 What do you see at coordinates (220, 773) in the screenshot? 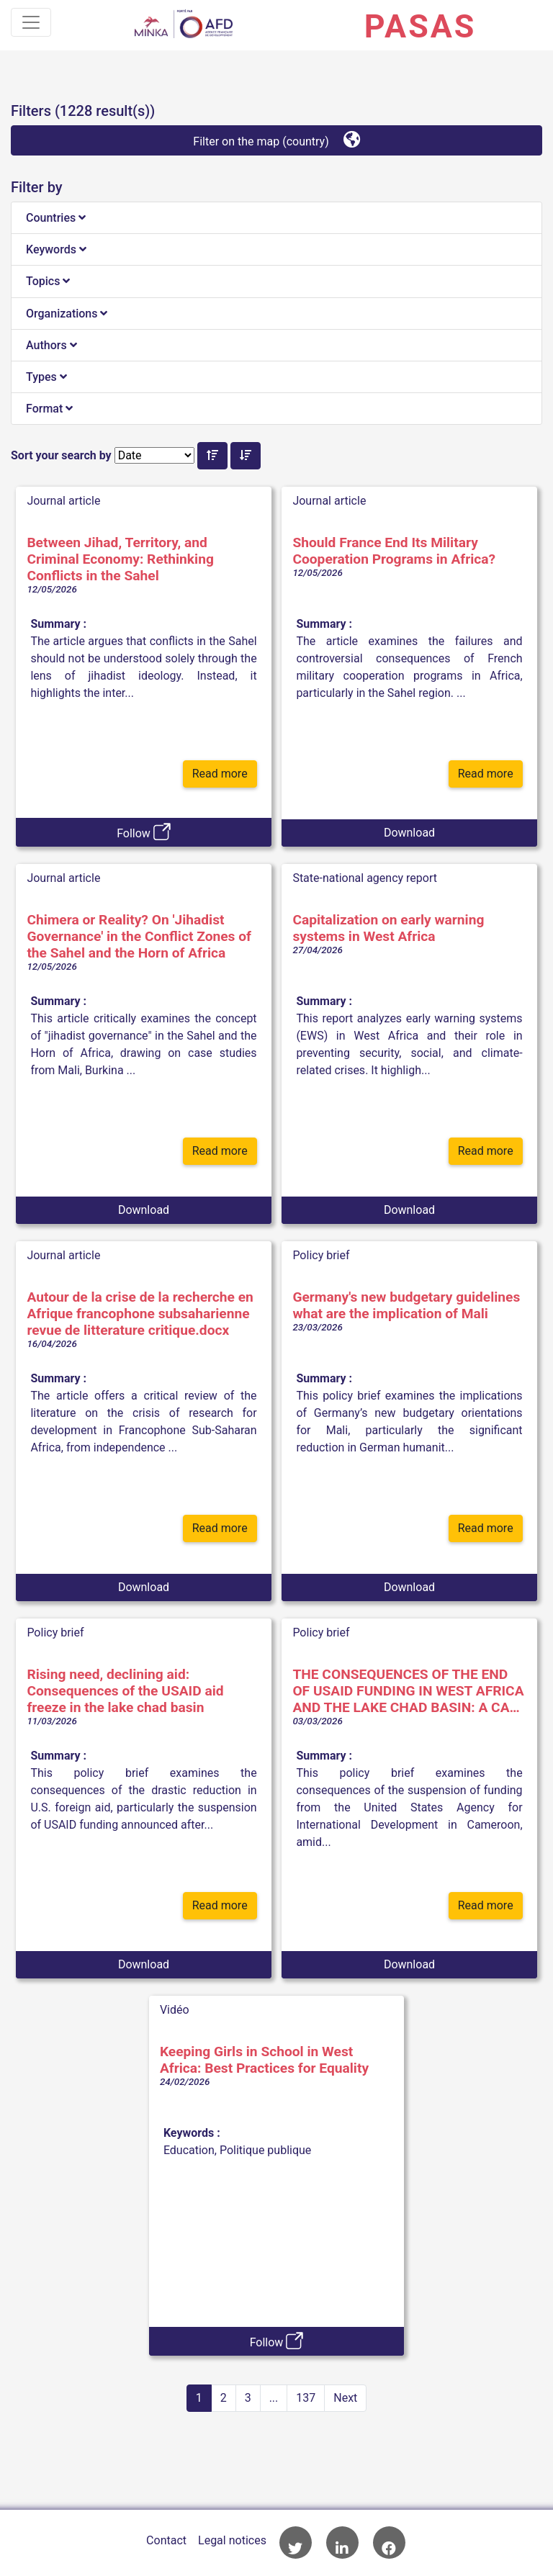
I see `Read more` at bounding box center [220, 773].